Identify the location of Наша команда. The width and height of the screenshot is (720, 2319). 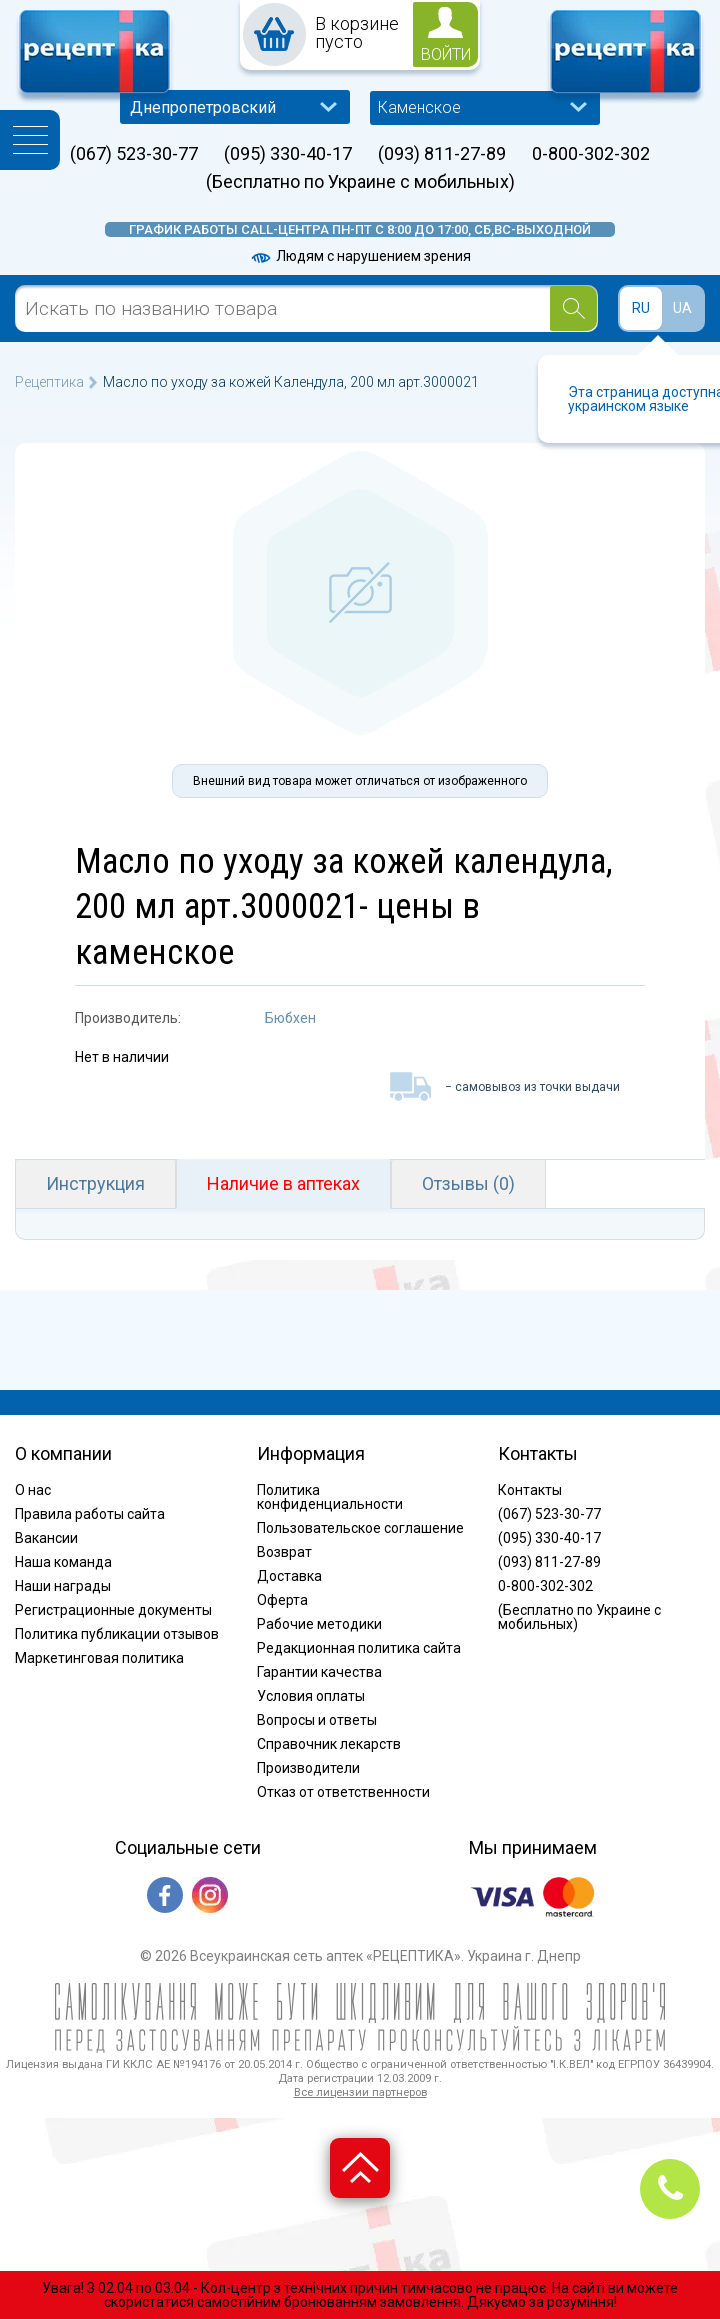
(63, 1562).